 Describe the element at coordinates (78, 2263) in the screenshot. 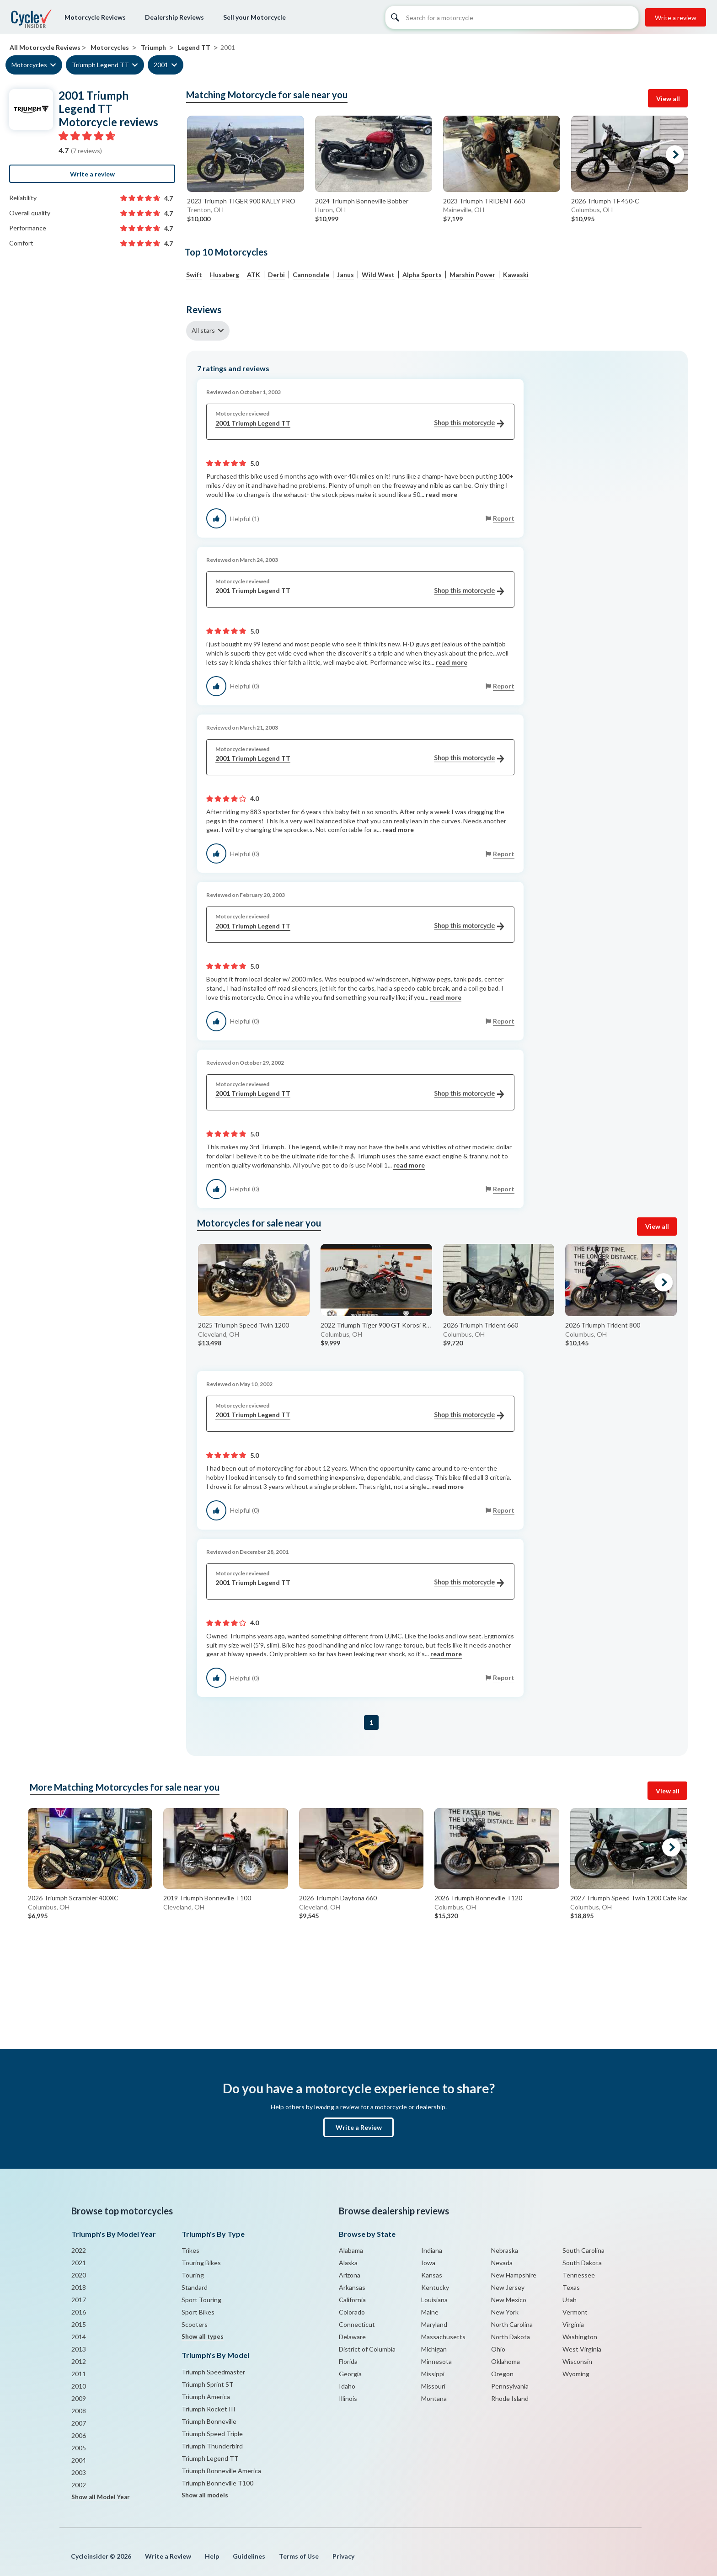

I see `2021` at that location.